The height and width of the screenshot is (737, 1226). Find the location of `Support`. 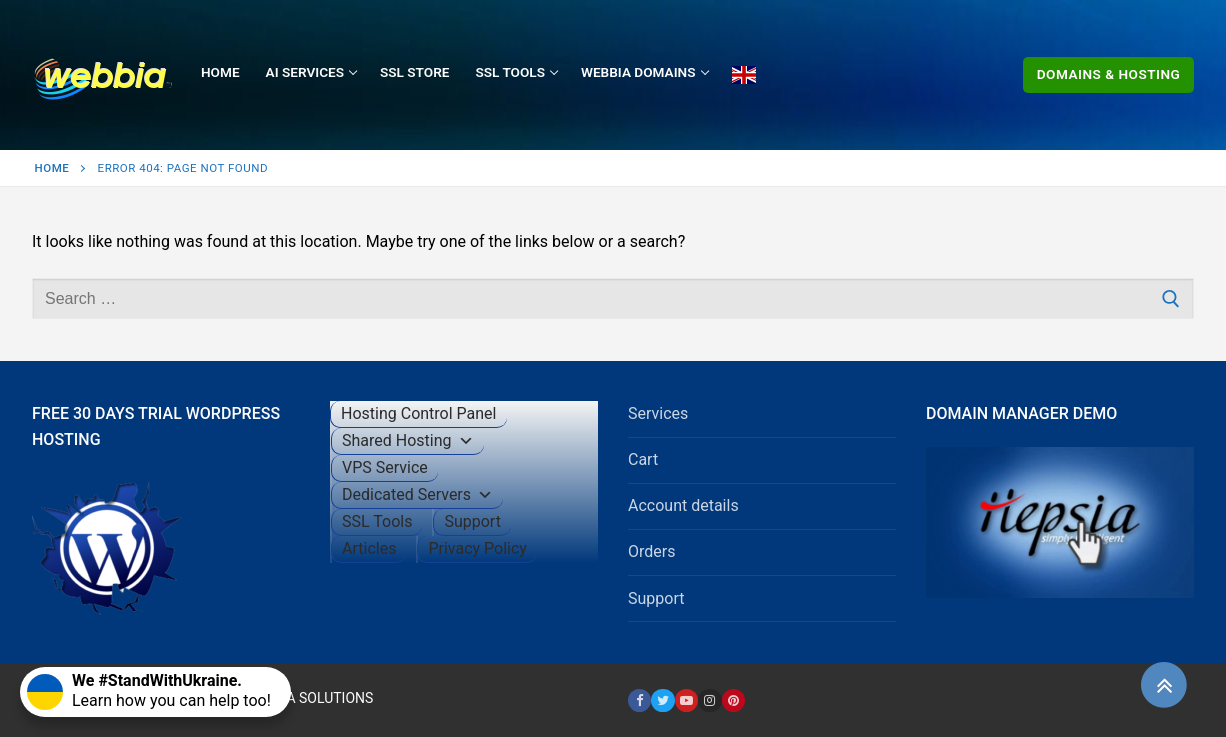

Support is located at coordinates (472, 521).